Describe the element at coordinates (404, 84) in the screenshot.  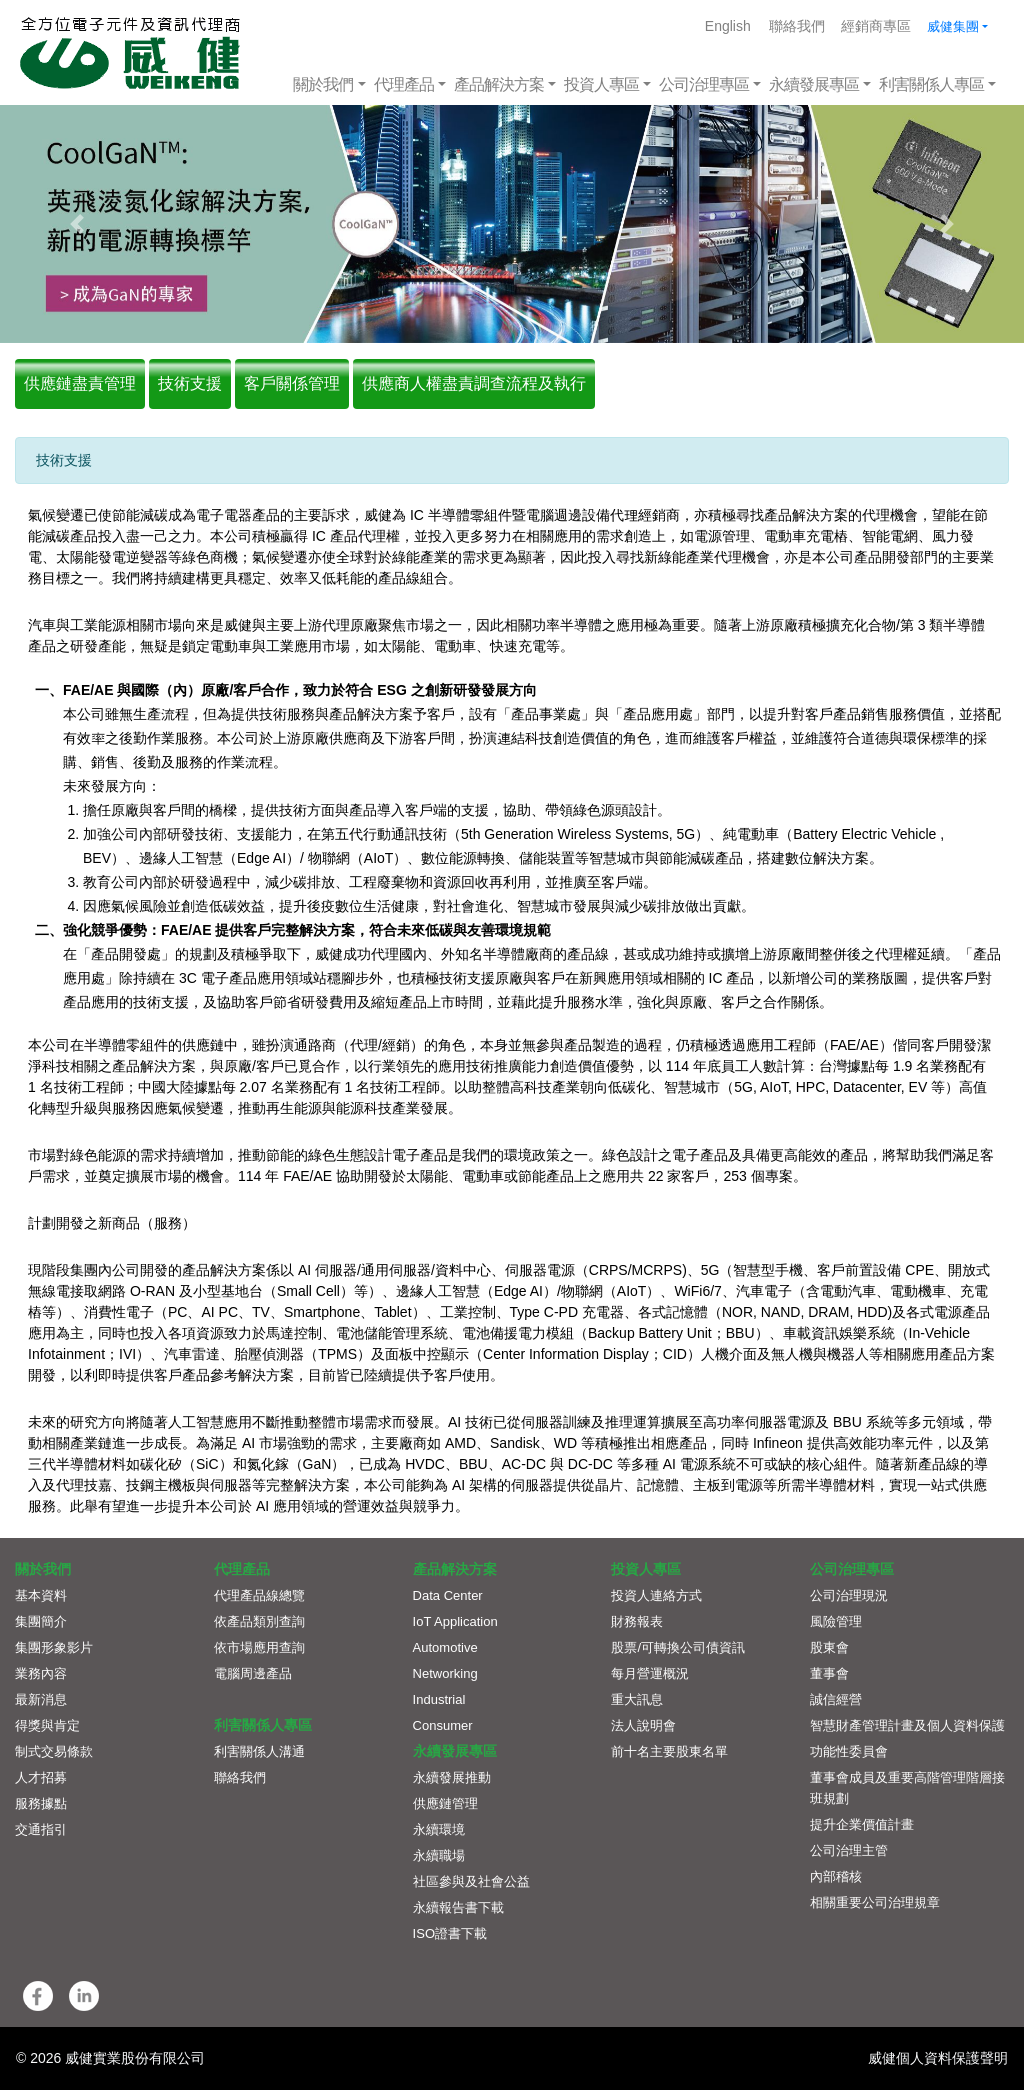
I see `代理產品` at that location.